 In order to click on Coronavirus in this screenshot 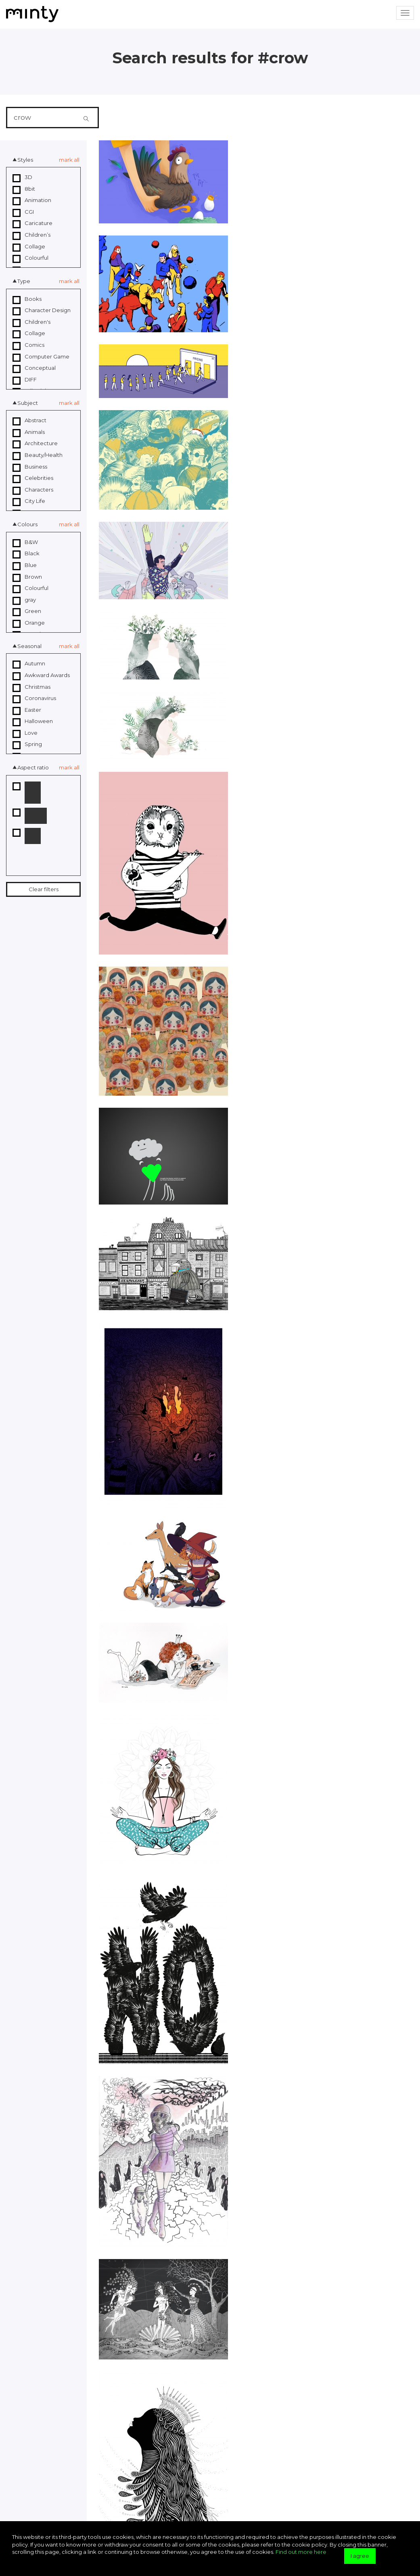, I will do `click(34, 698)`.